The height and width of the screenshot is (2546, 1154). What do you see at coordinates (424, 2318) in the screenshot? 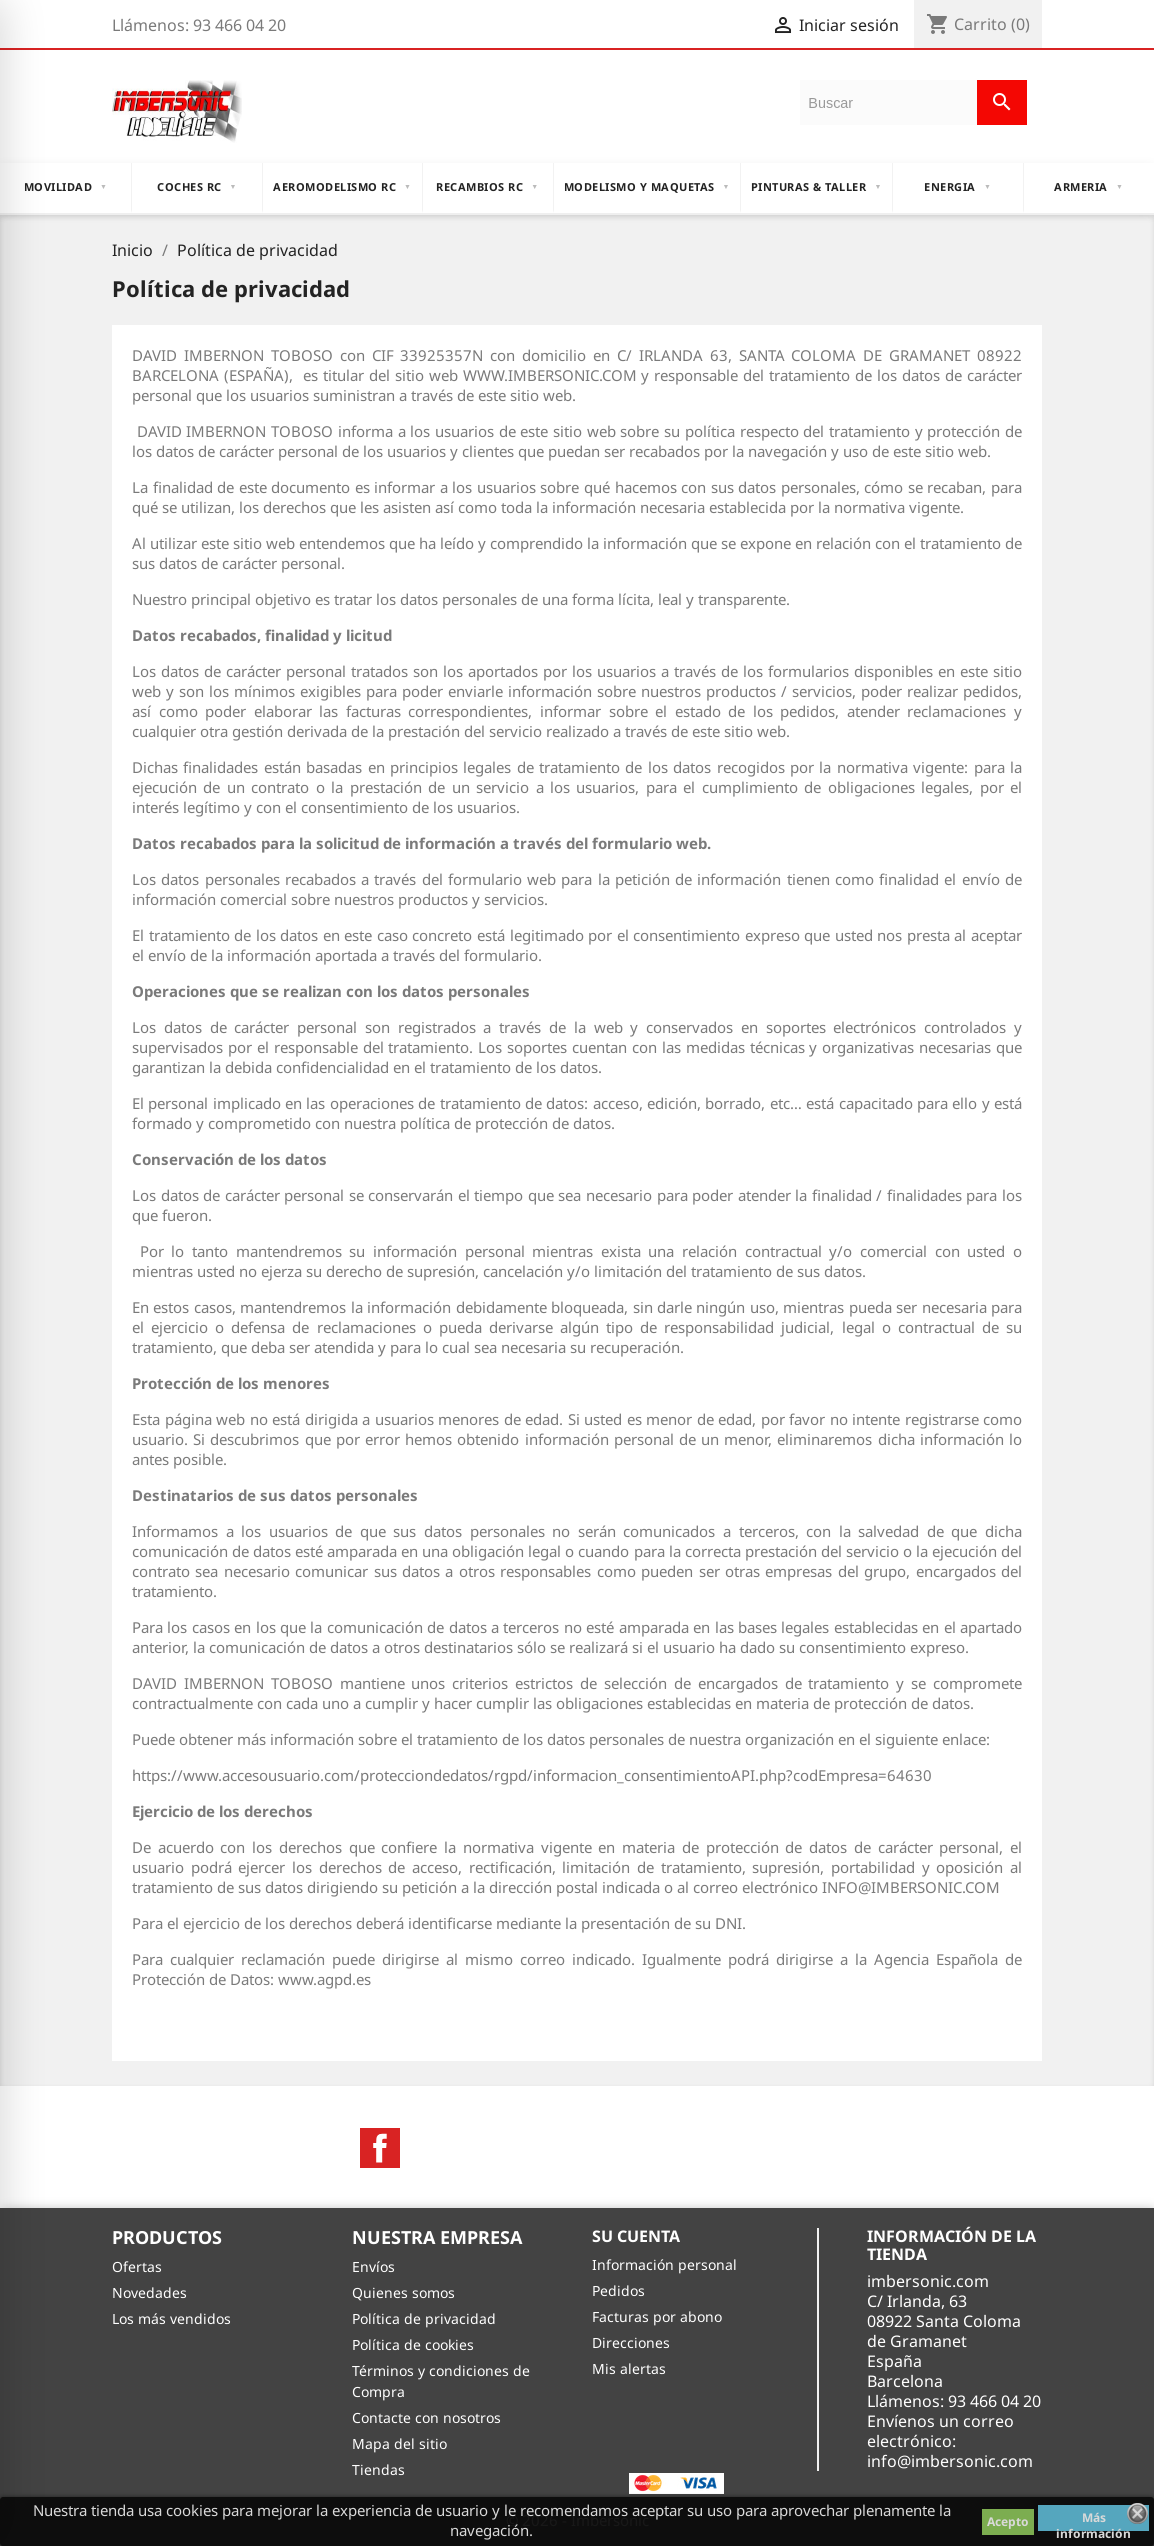
I see `Política de privacidad` at bounding box center [424, 2318].